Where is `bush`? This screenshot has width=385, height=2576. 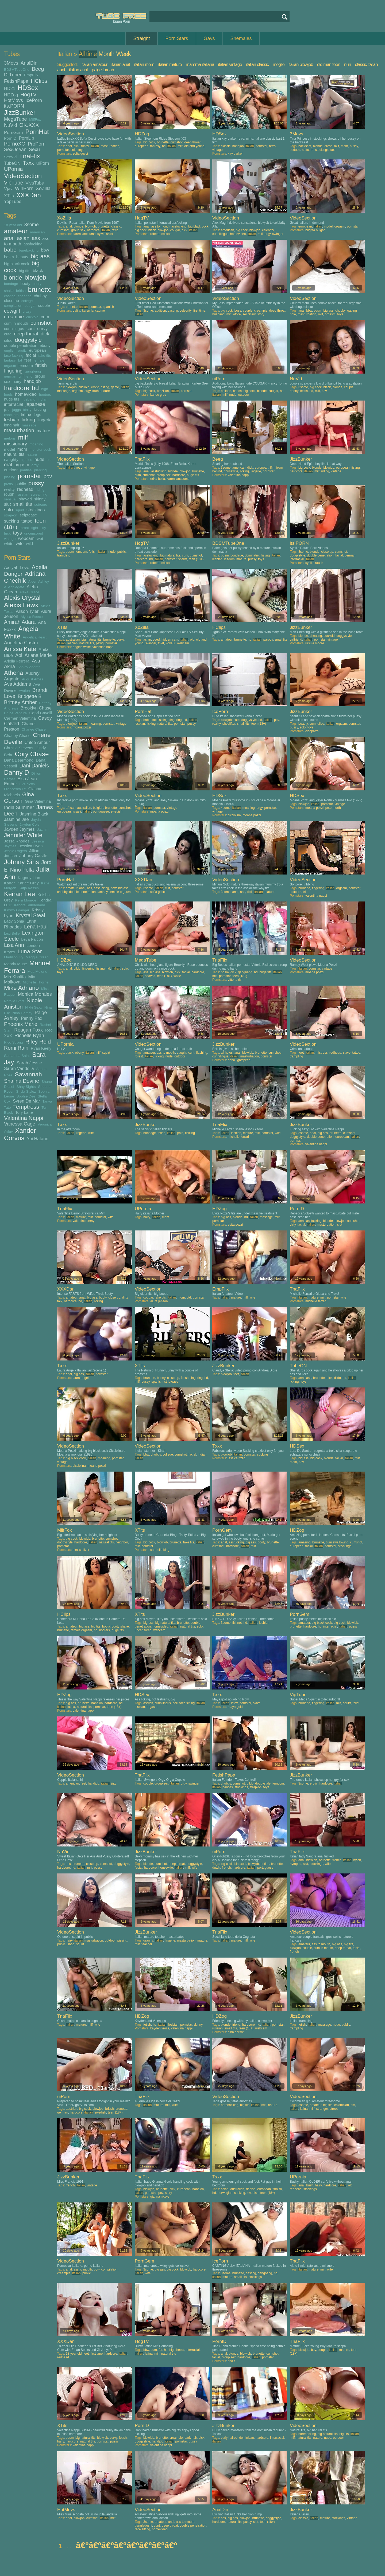 bush is located at coordinates (309, 2185).